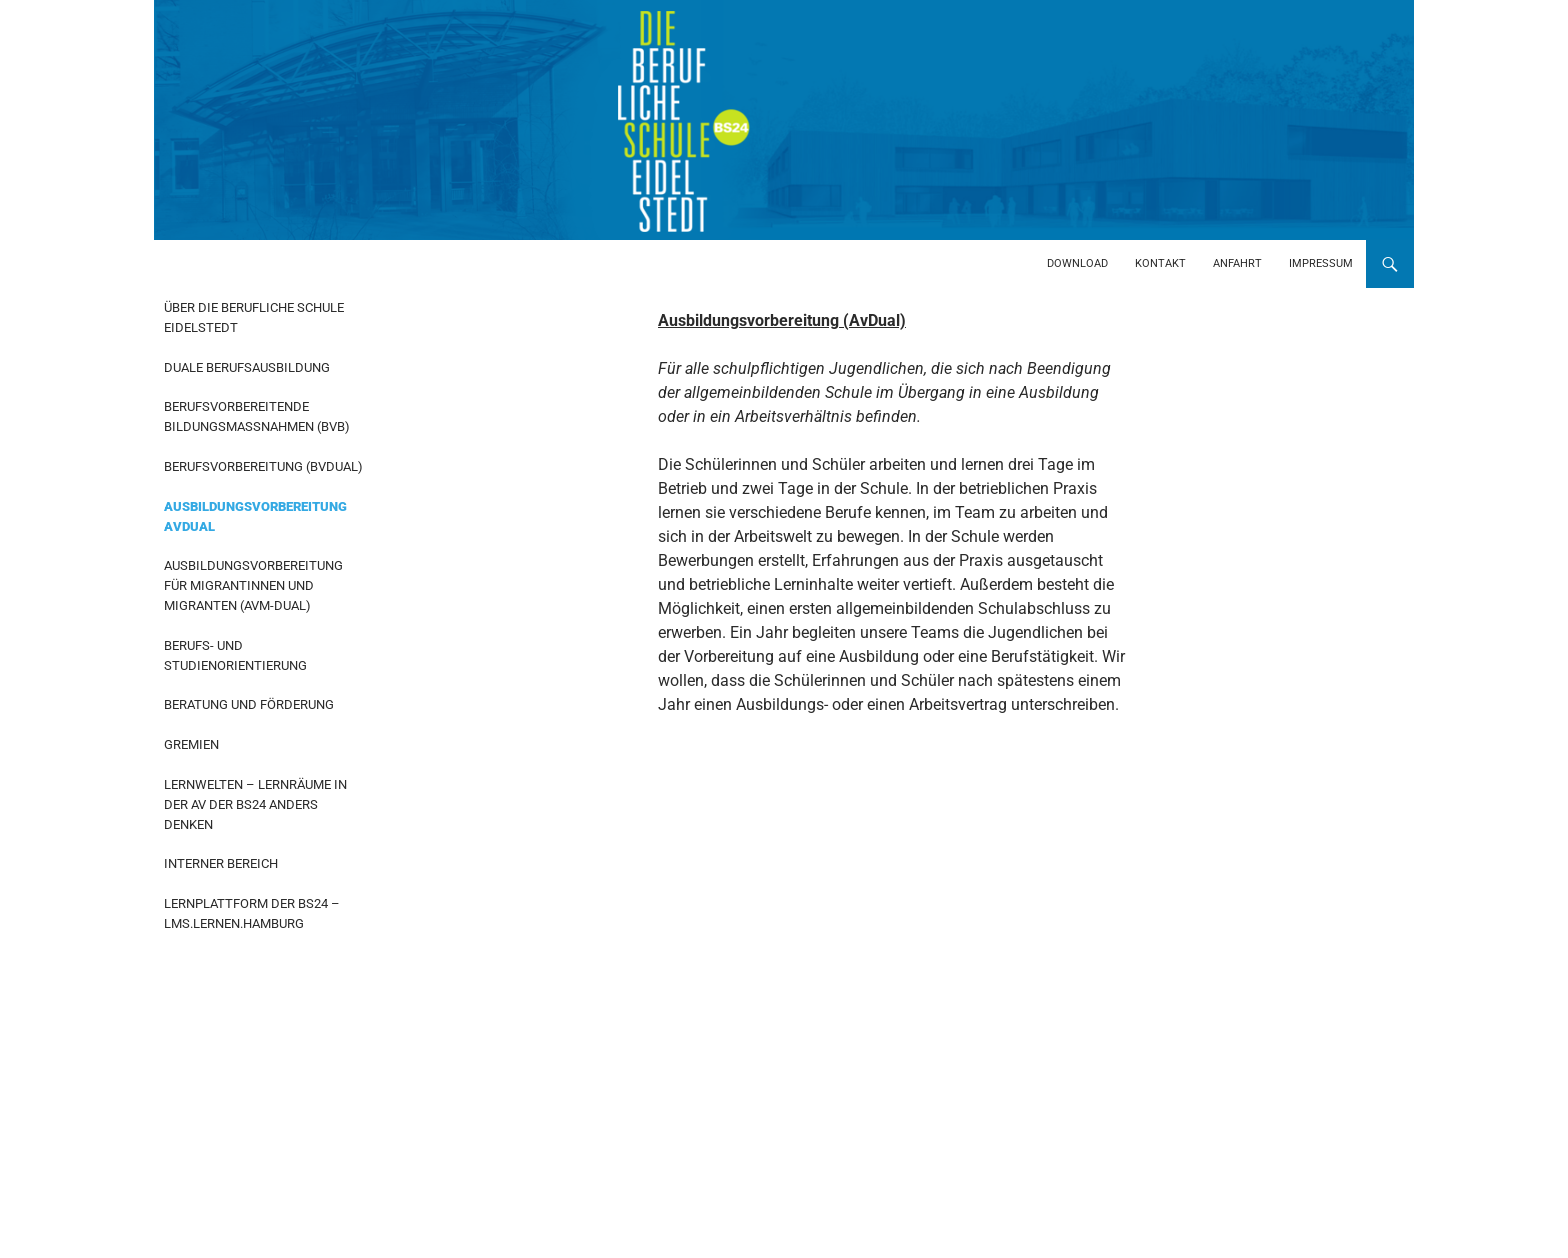 The image size is (1568, 1258). What do you see at coordinates (249, 704) in the screenshot?
I see `Beratung und Förderung` at bounding box center [249, 704].